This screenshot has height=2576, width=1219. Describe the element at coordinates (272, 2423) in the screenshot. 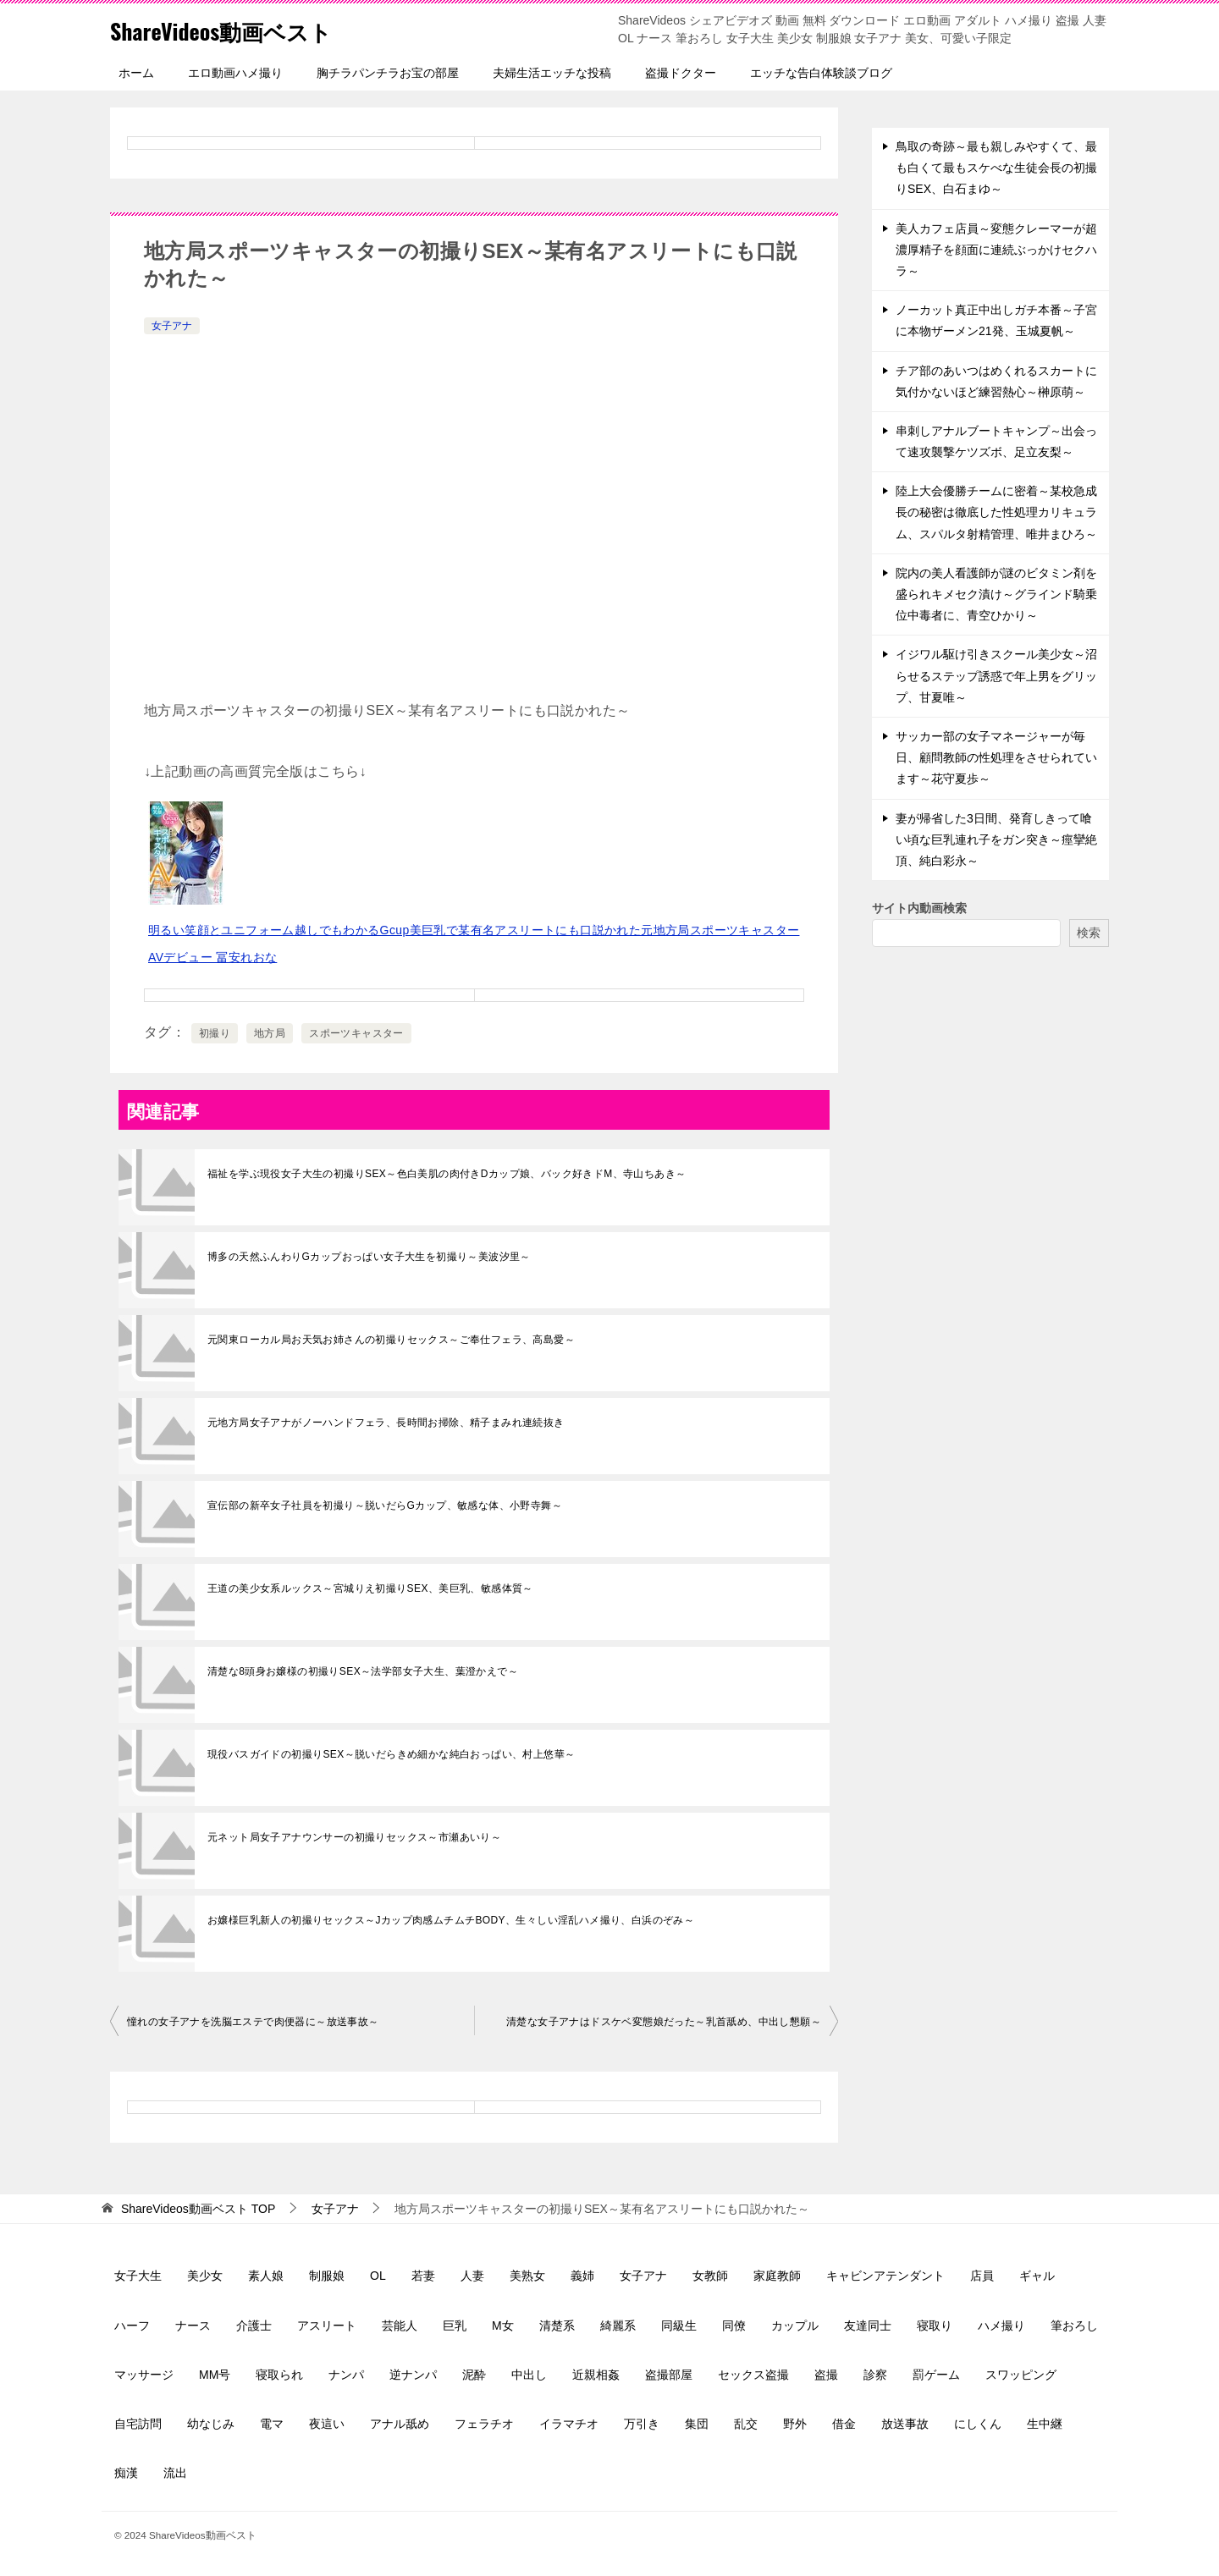

I see `電マ` at that location.